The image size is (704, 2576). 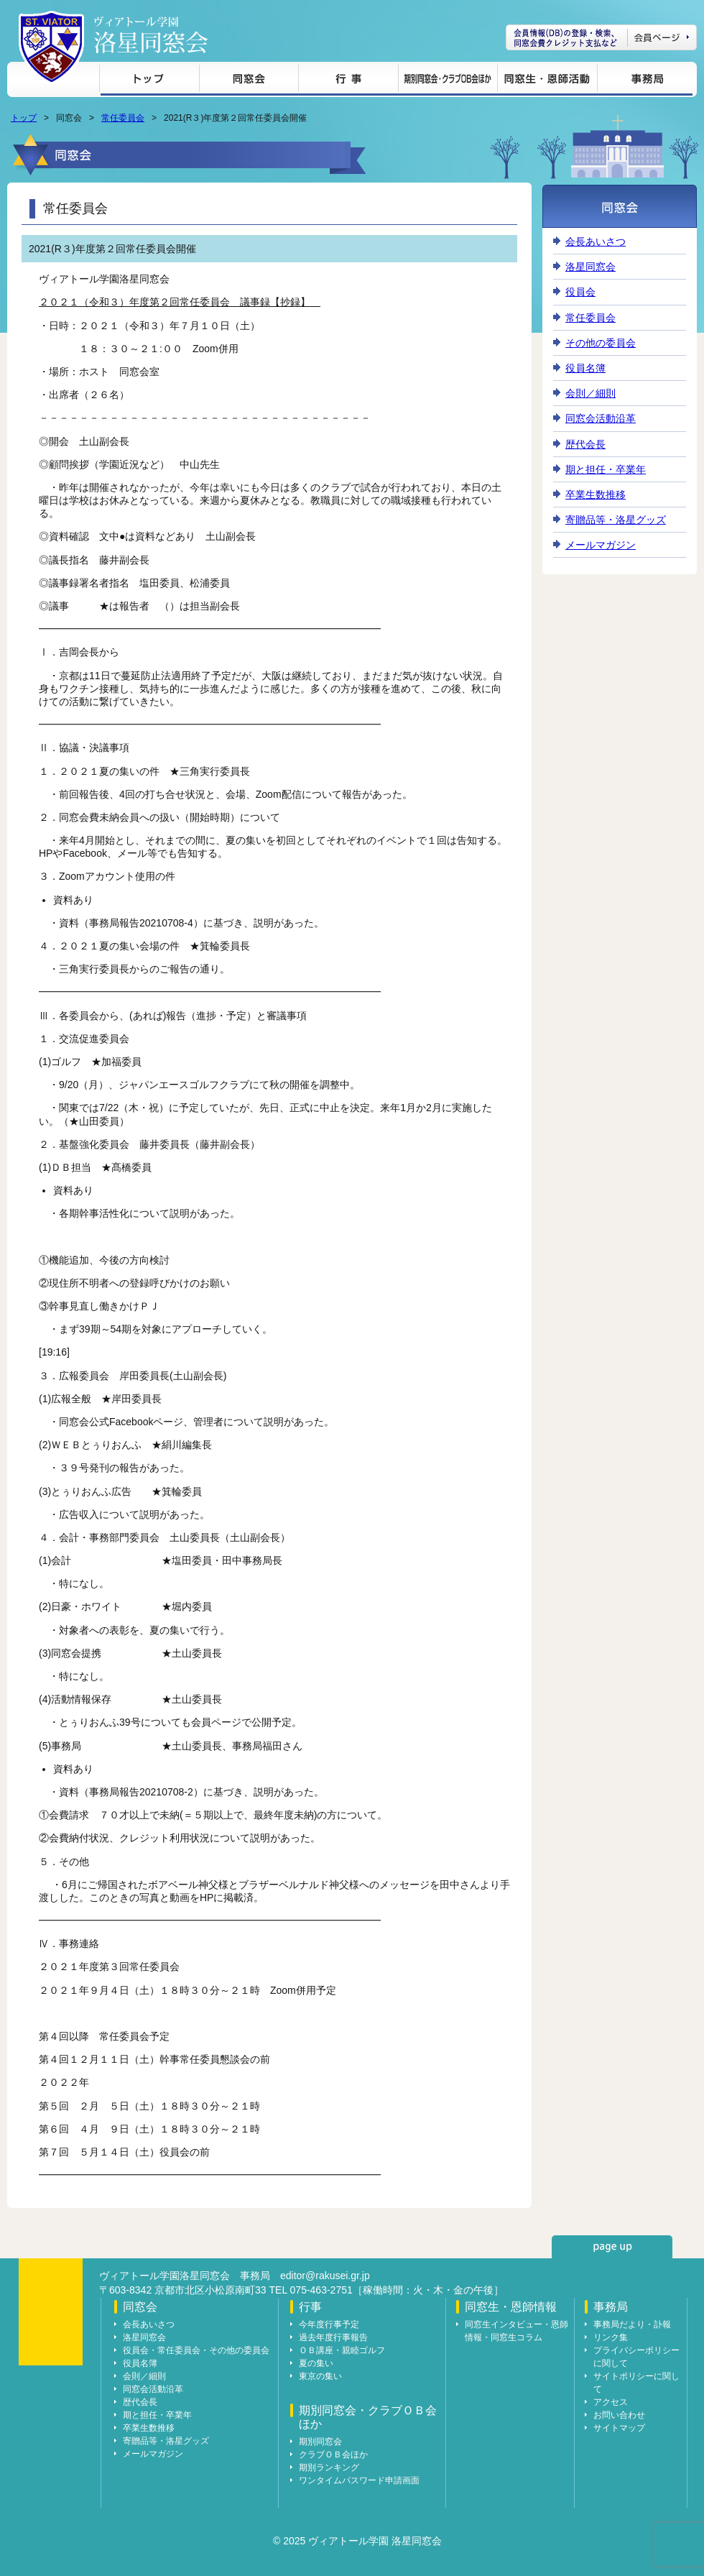 I want to click on メールマガジン, so click(x=600, y=545).